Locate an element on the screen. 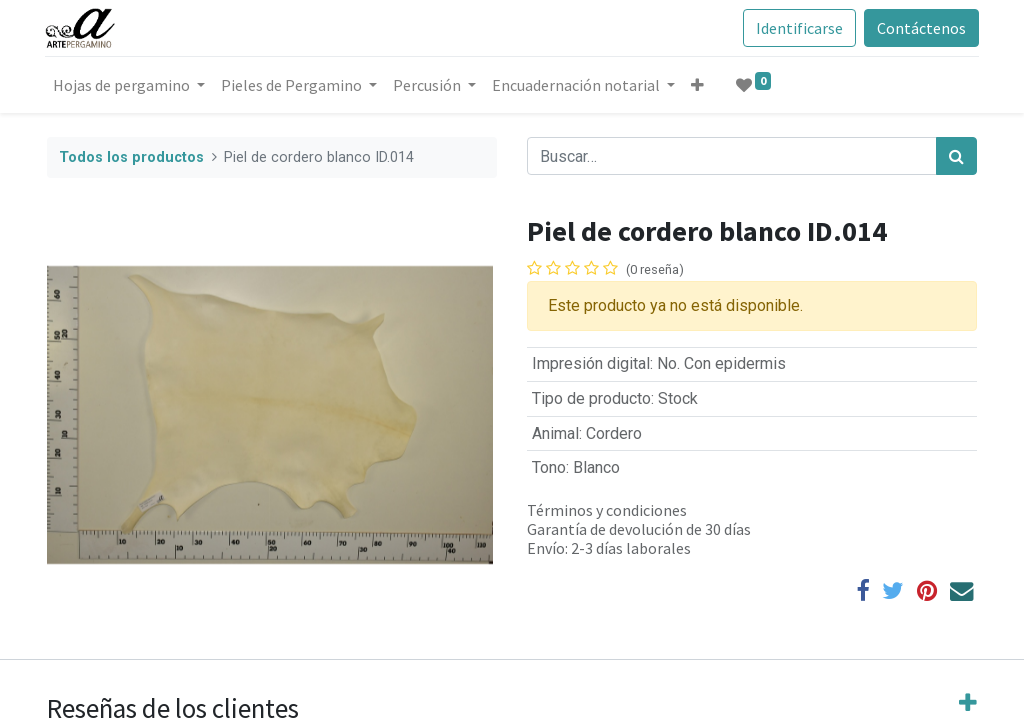 Image resolution: width=1024 pixels, height=720 pixels. Términos y condiciones is located at coordinates (607, 510).